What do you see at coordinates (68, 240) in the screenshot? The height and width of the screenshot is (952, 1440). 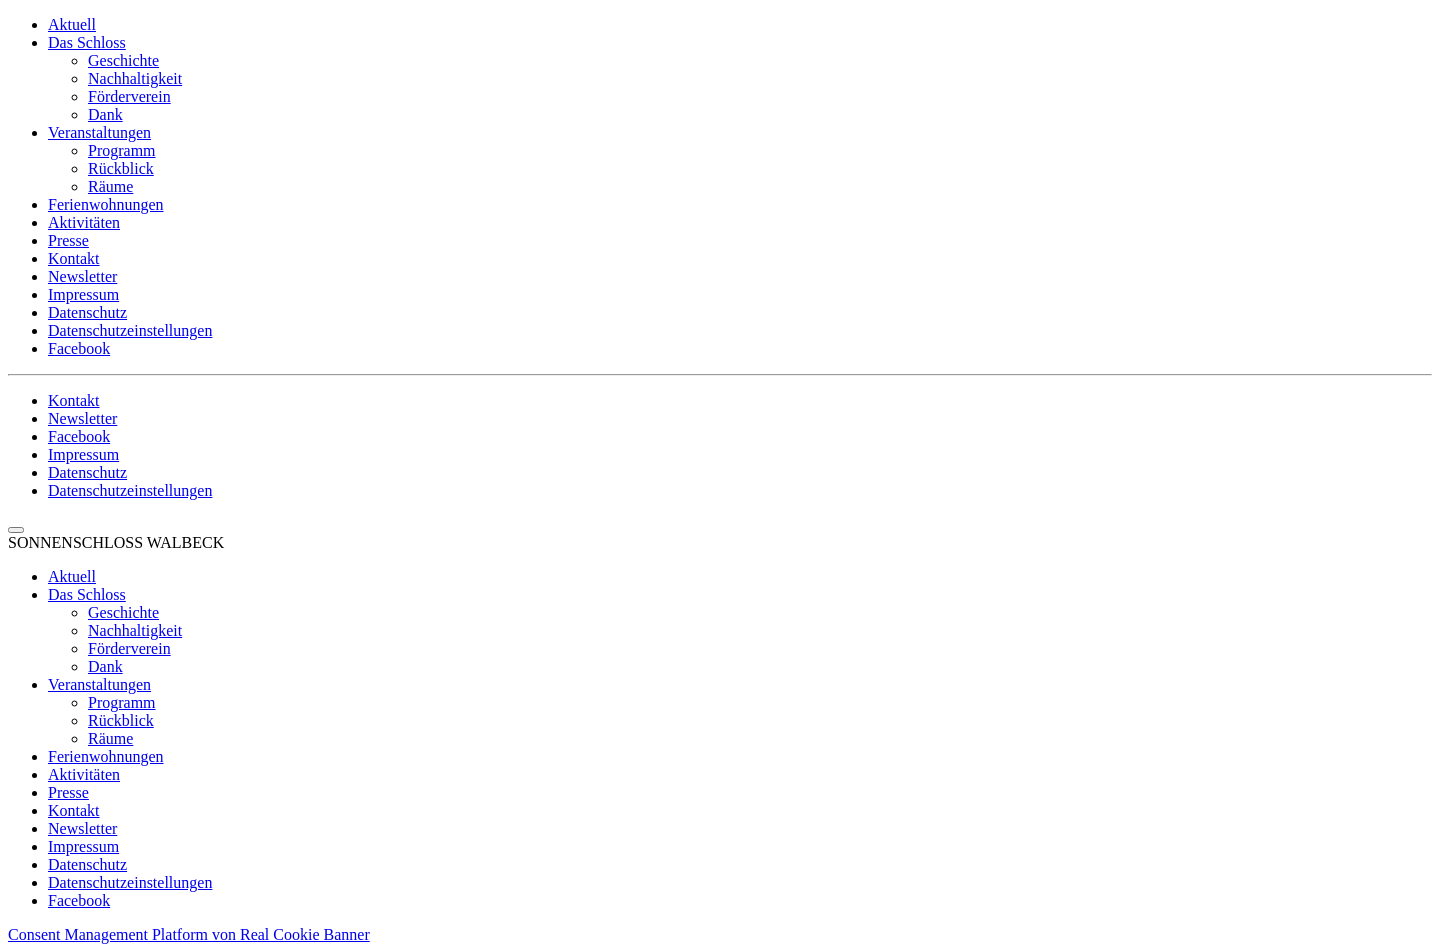 I see `Presse` at bounding box center [68, 240].